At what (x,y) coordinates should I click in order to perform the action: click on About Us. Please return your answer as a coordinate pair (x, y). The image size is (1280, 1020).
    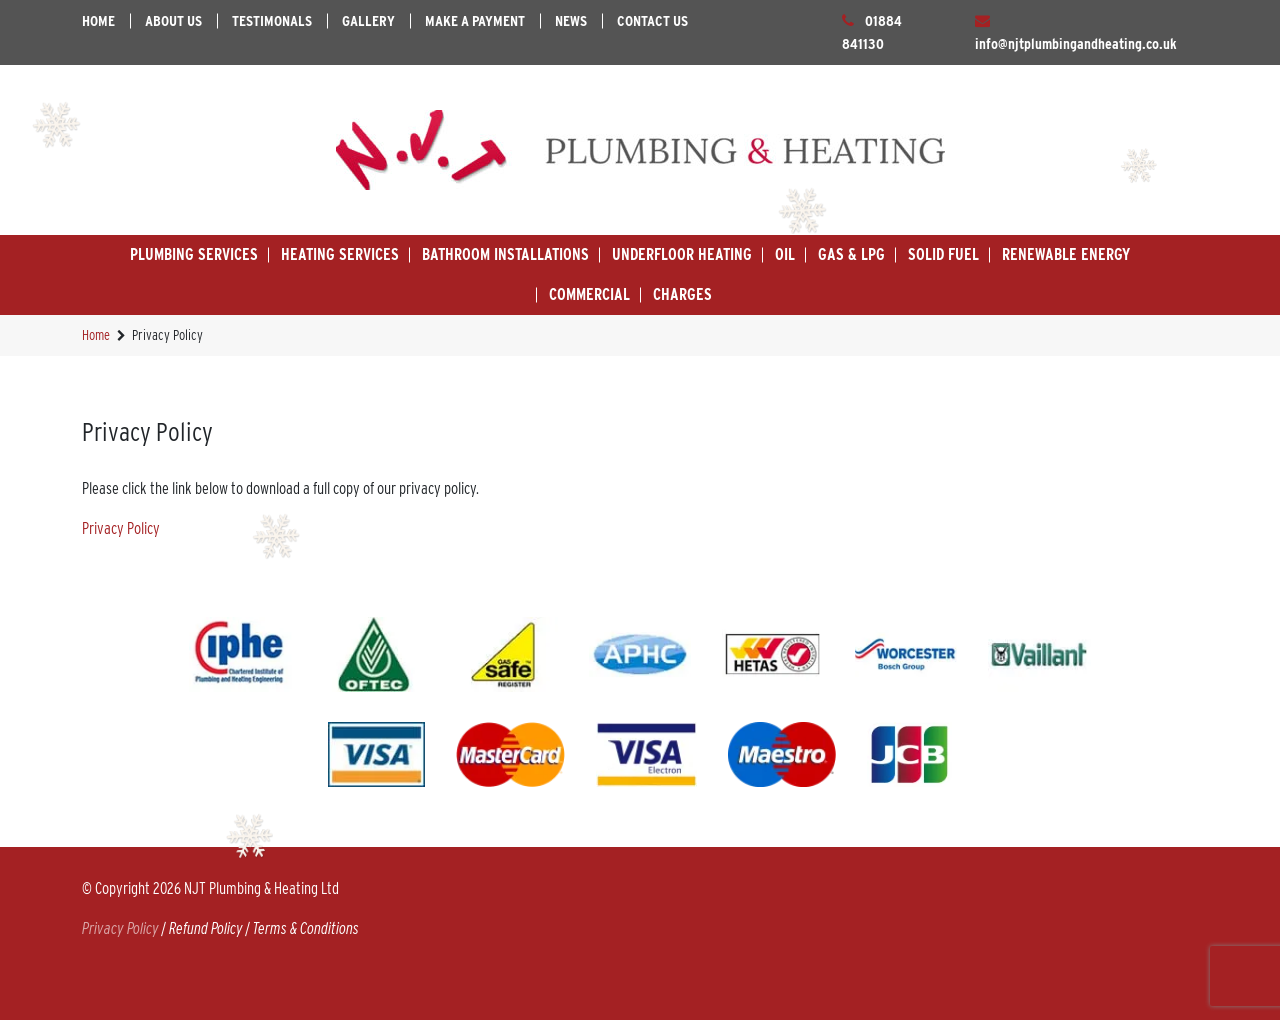
    Looking at the image, I should click on (173, 21).